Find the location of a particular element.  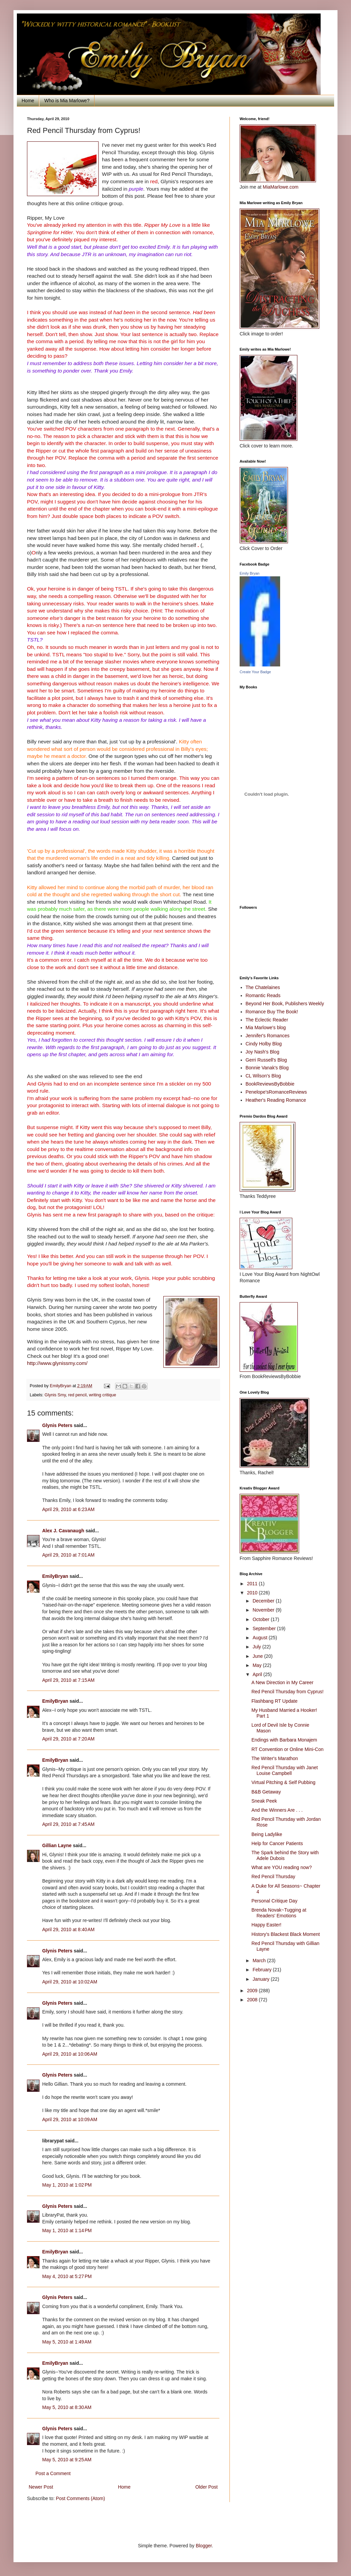

April 29, 2010 at 10:09 AM is located at coordinates (69, 2119).